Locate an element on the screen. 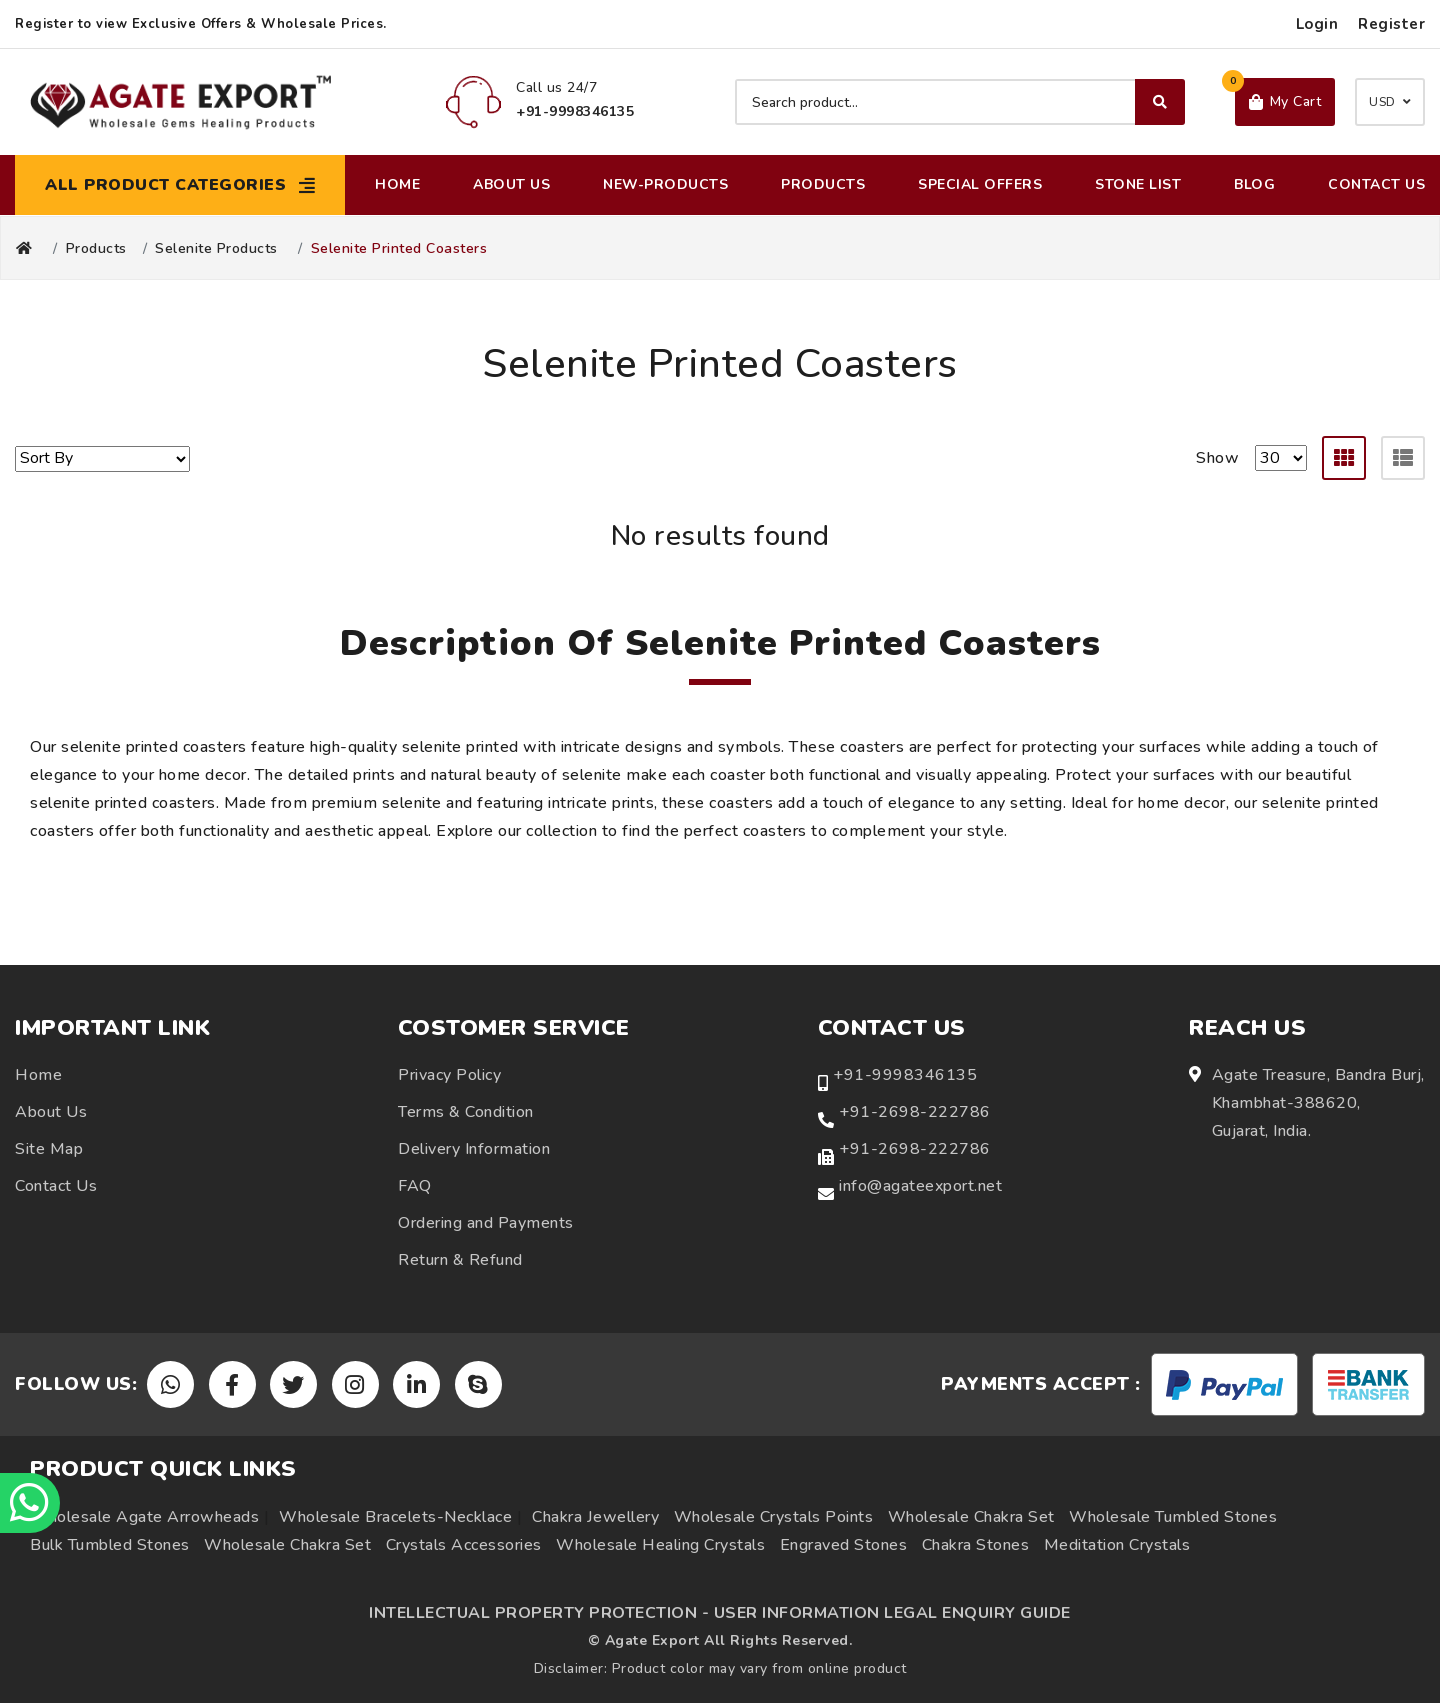 The image size is (1440, 1703). About Us is located at coordinates (511, 184).